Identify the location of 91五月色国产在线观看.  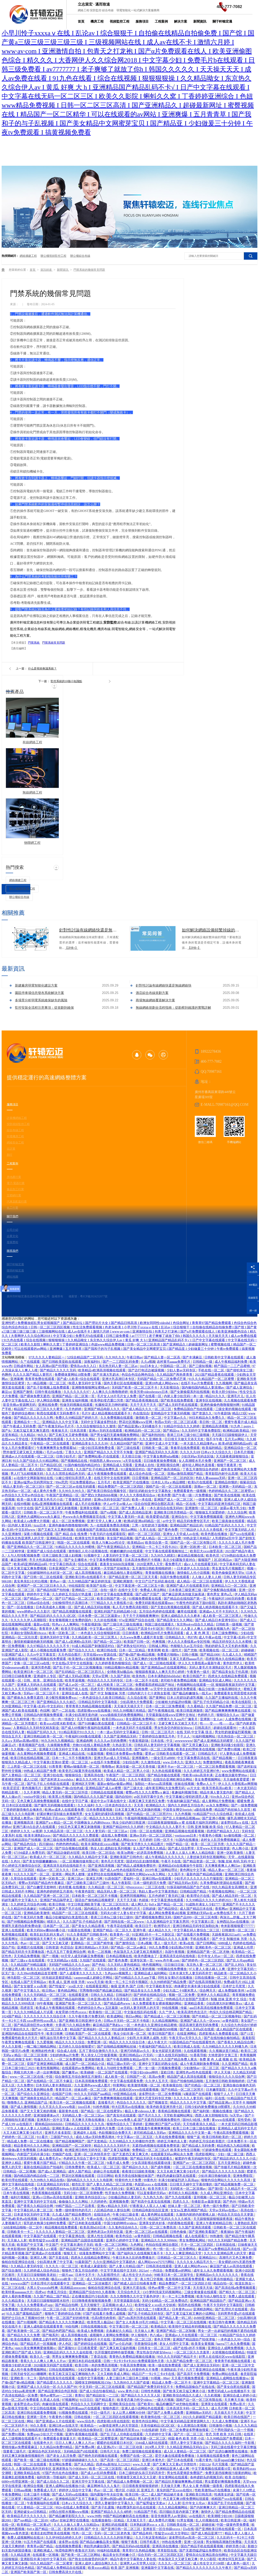
(40, 2542).